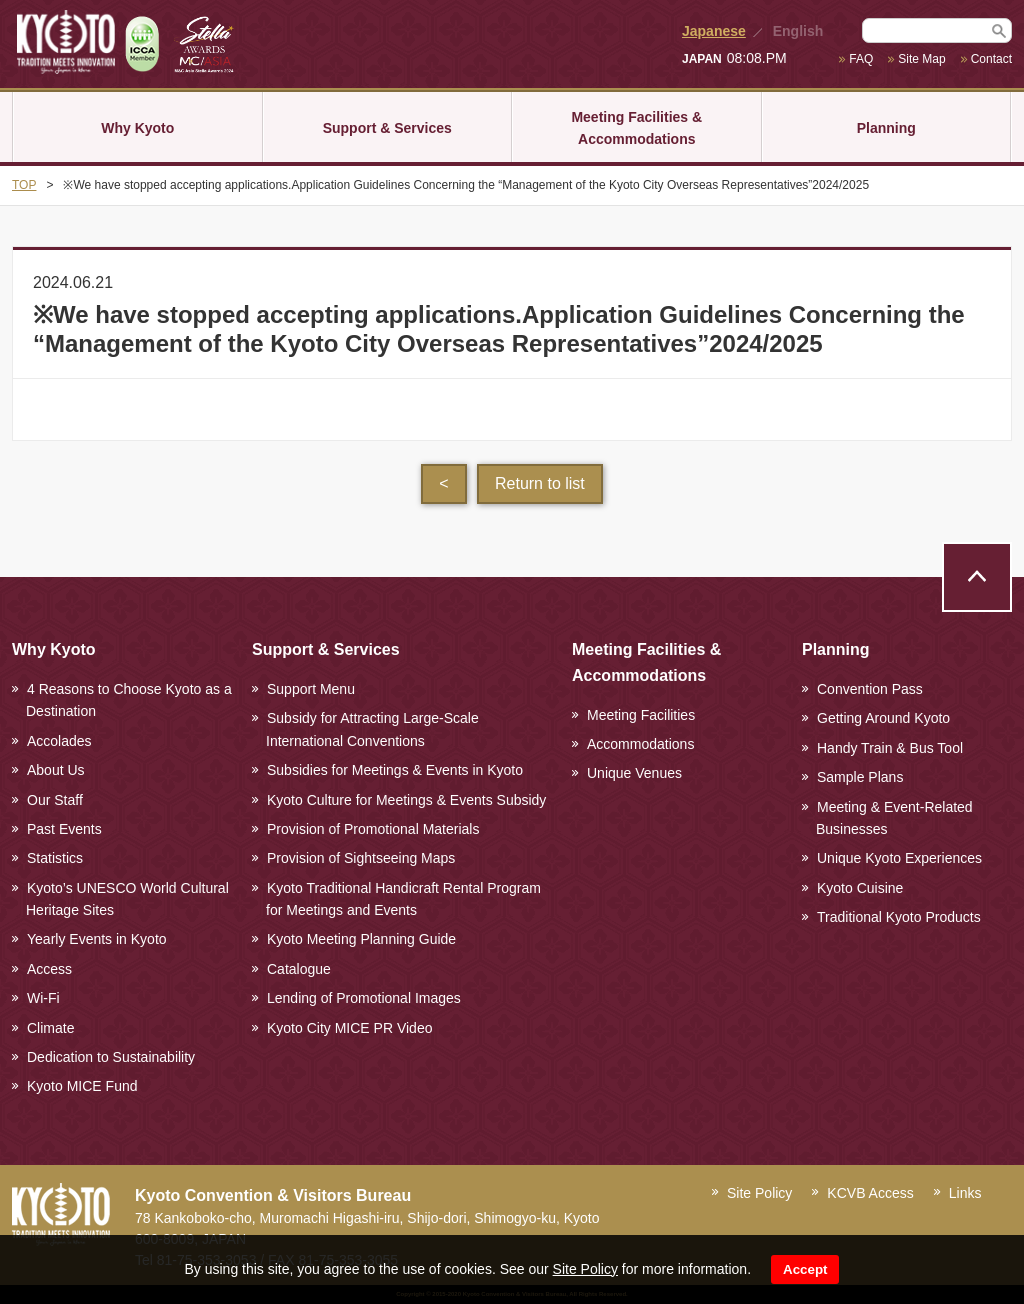 The height and width of the screenshot is (1304, 1024). I want to click on Catalogue, so click(299, 969).